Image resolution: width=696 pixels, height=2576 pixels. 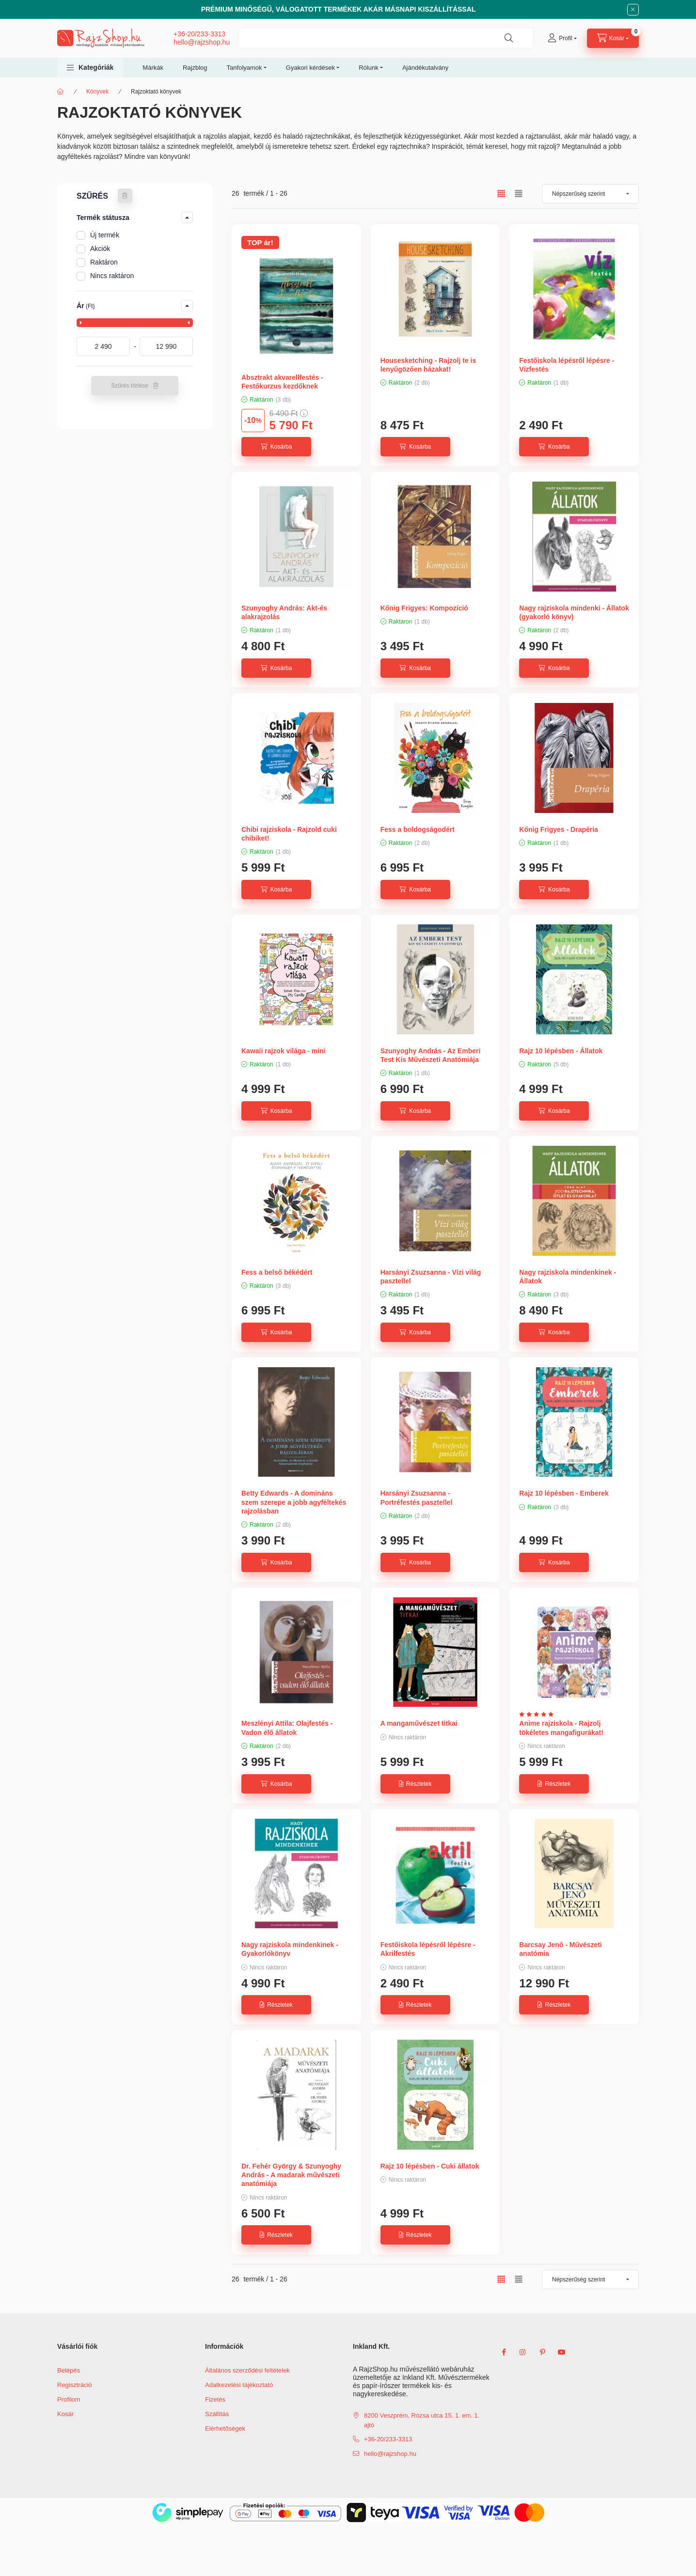 What do you see at coordinates (104, 235) in the screenshot?
I see `Új termék` at bounding box center [104, 235].